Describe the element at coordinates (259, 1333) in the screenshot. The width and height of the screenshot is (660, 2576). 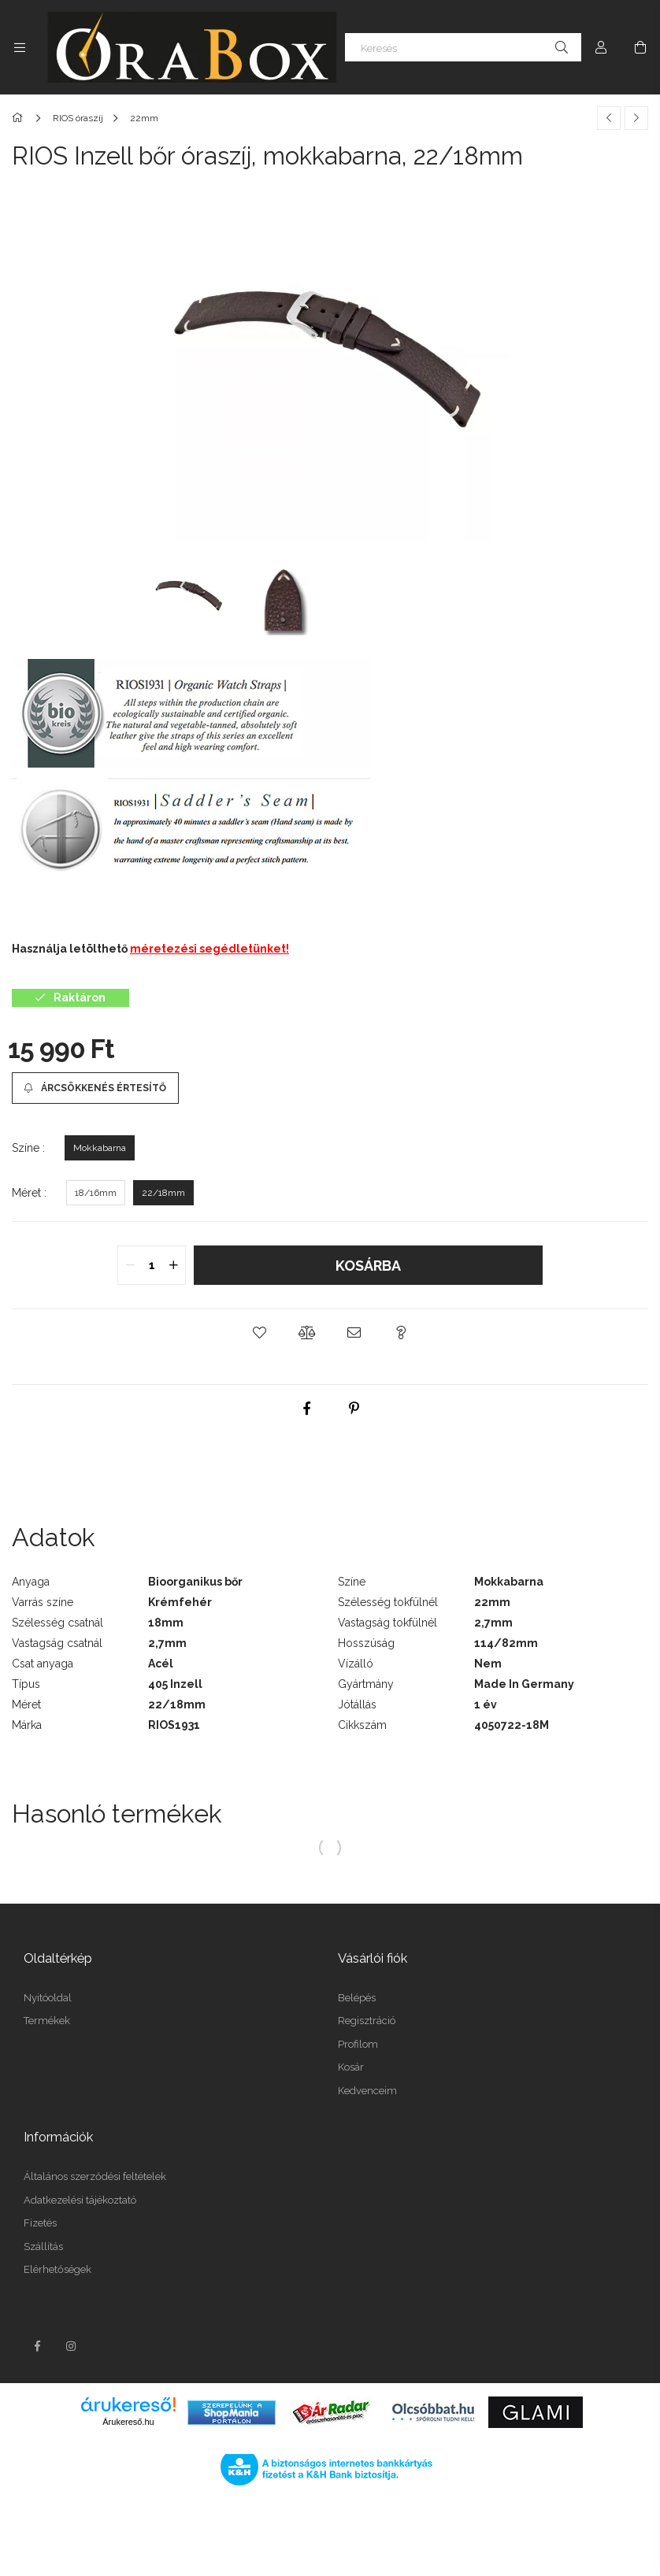
I see `[button]` at that location.